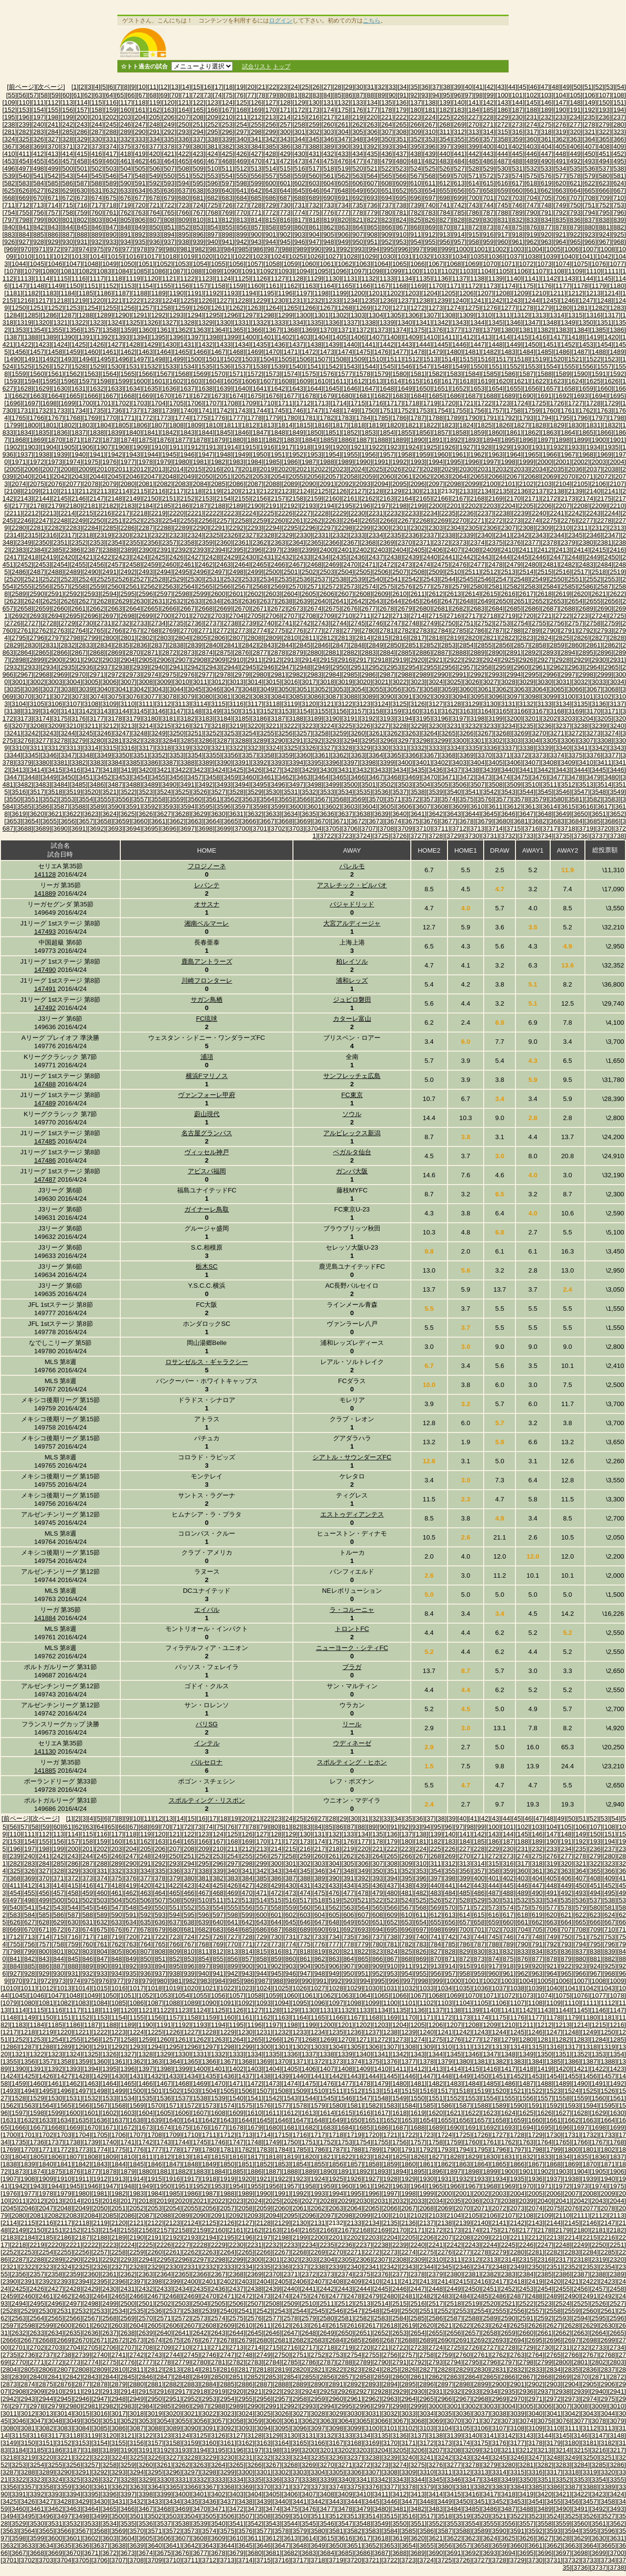 This screenshot has height=2576, width=626. What do you see at coordinates (459, 109) in the screenshot?
I see `[183]` at bounding box center [459, 109].